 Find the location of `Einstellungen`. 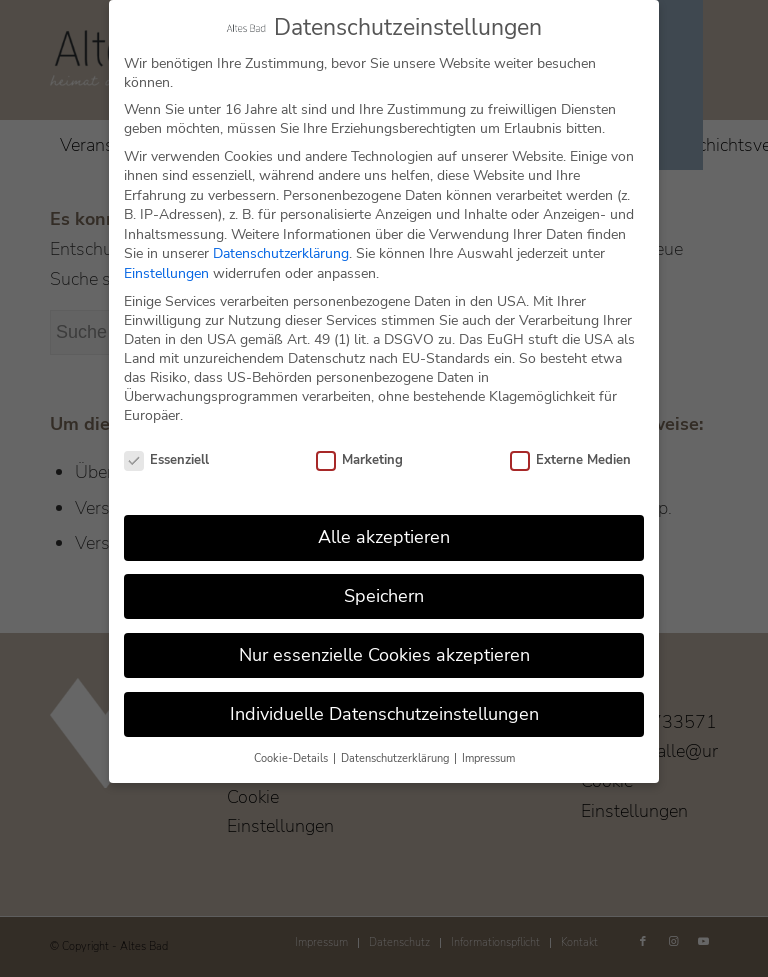

Einstellungen is located at coordinates (166, 272).